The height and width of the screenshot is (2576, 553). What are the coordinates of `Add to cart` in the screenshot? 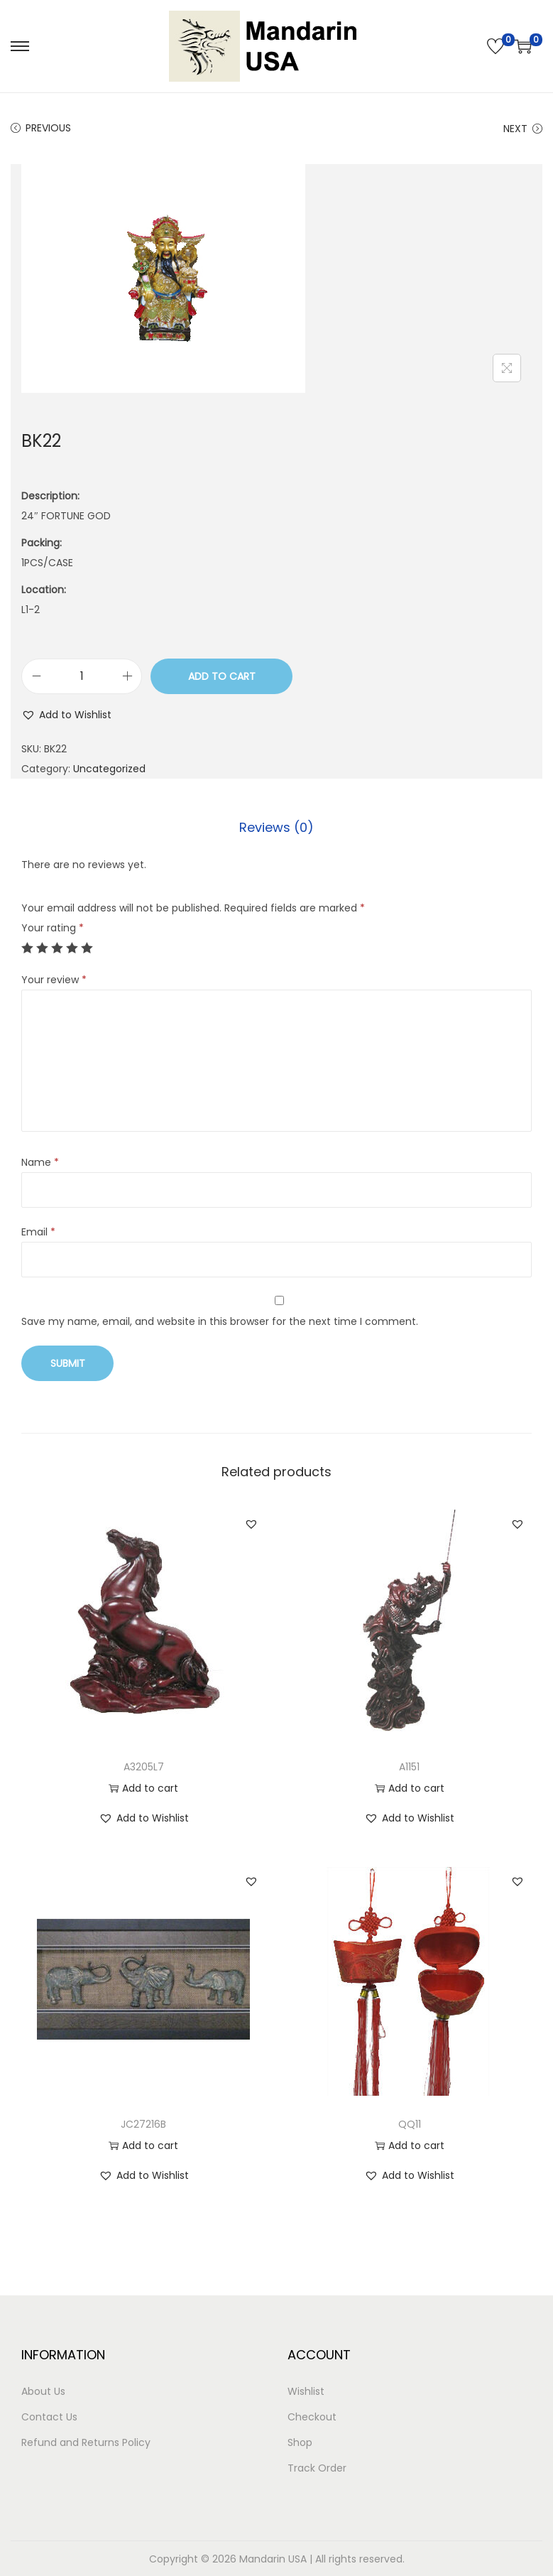 It's located at (222, 676).